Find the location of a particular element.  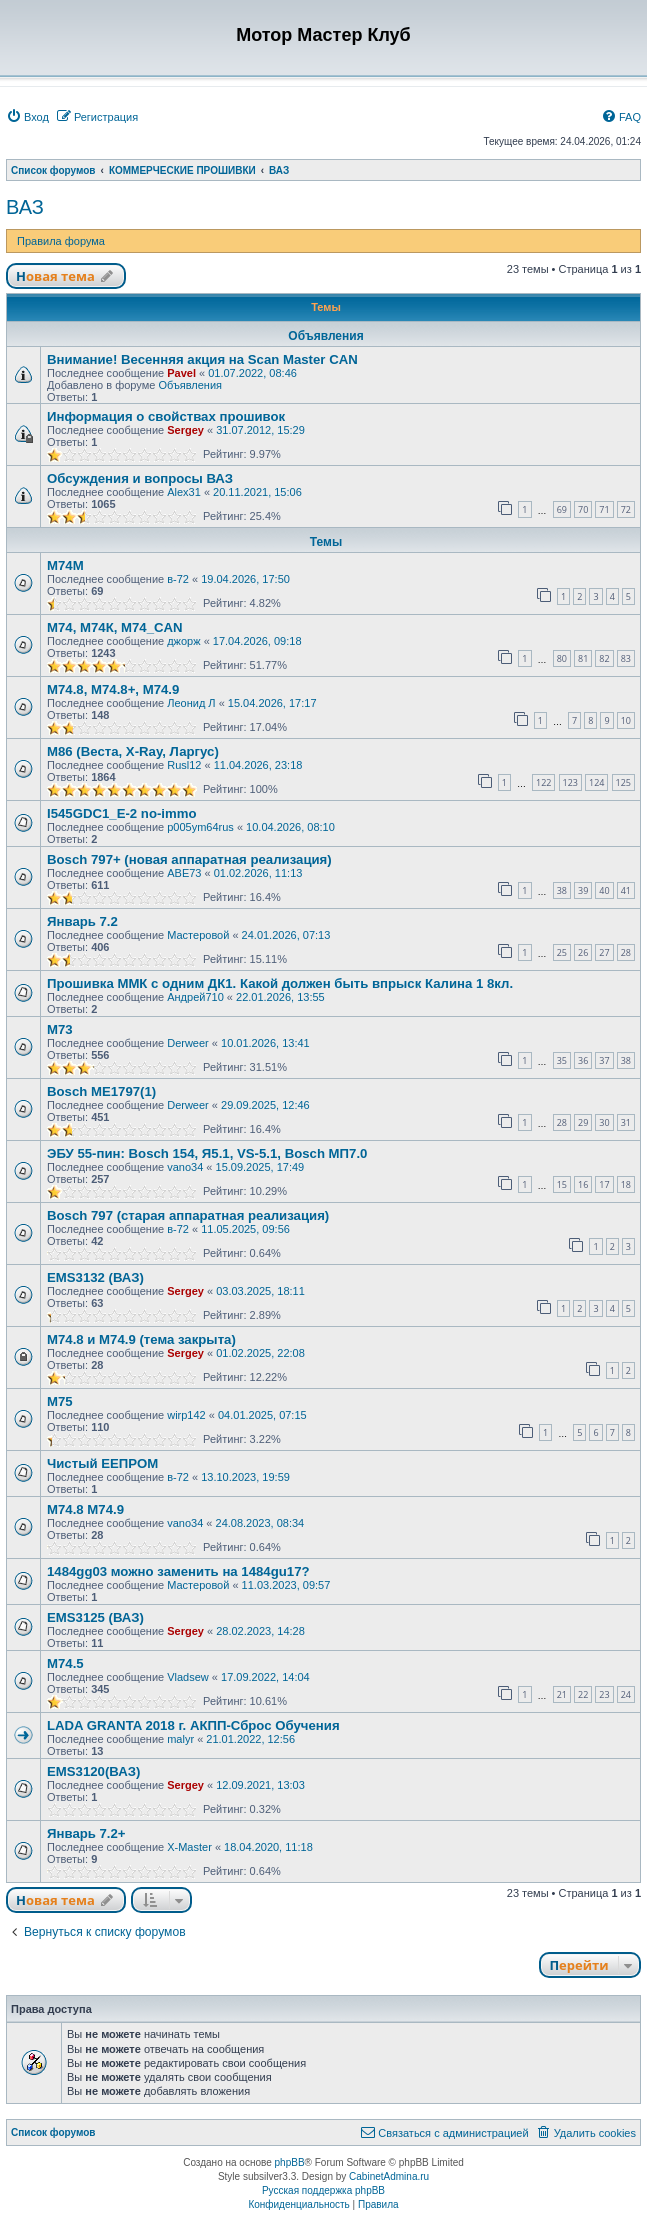

83 is located at coordinates (626, 658).